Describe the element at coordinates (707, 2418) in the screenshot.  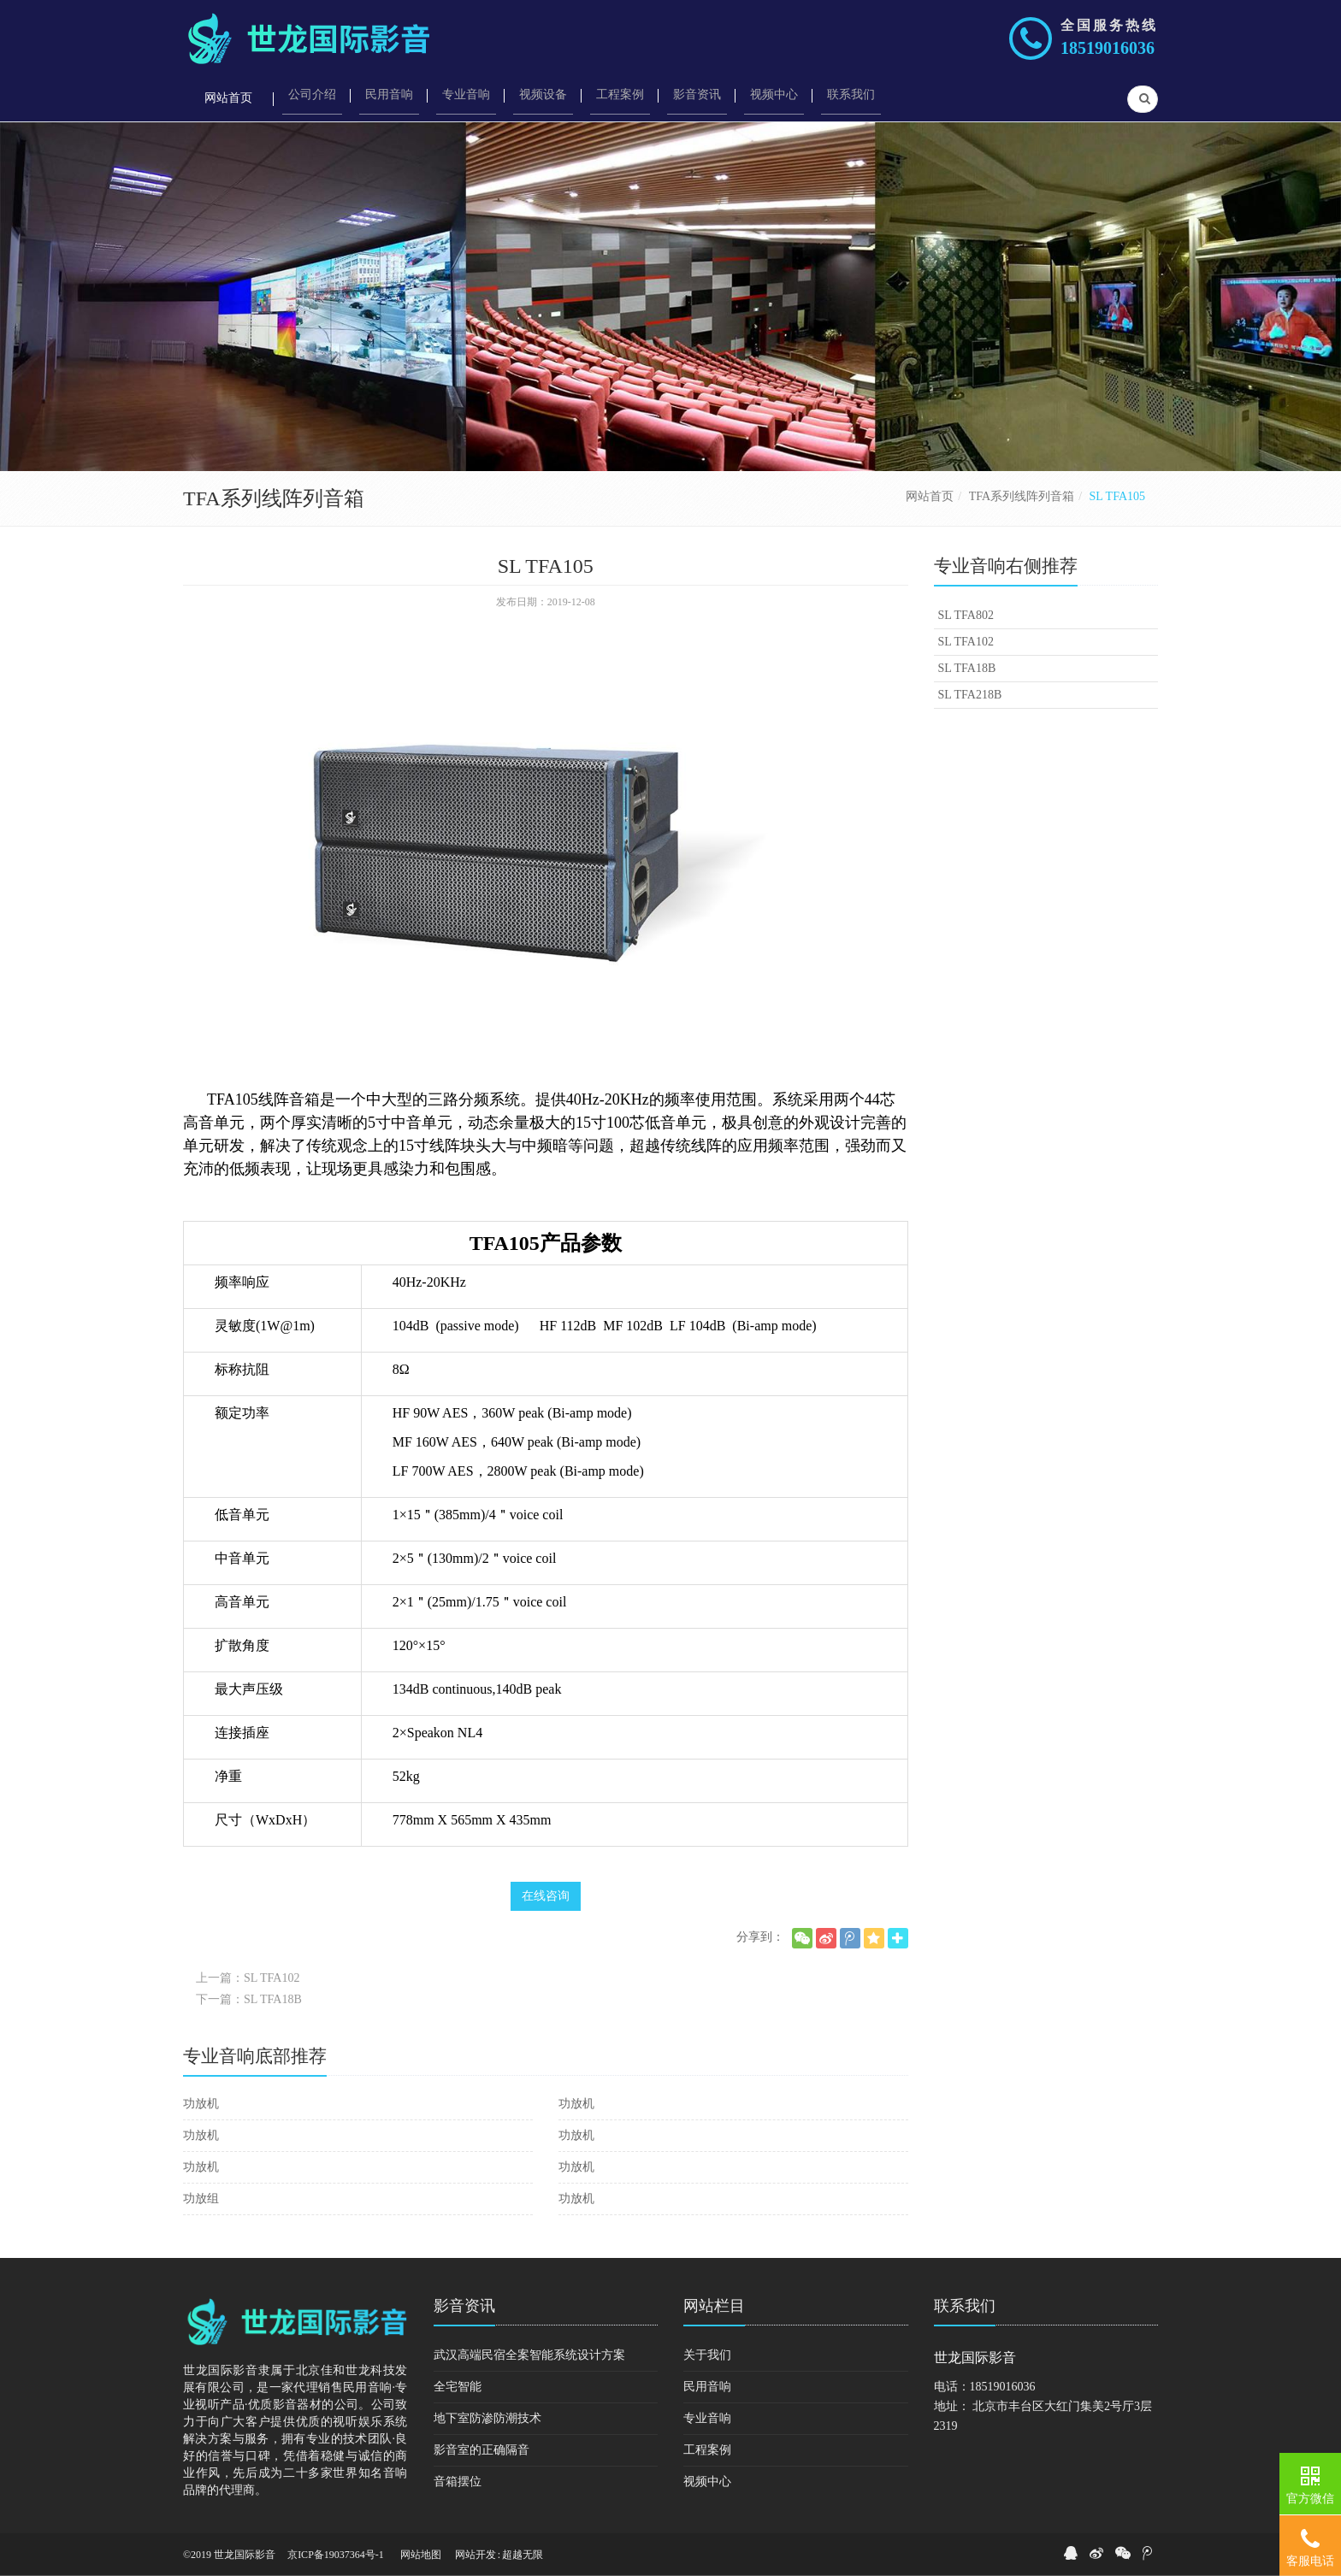
I see `专业音响` at that location.